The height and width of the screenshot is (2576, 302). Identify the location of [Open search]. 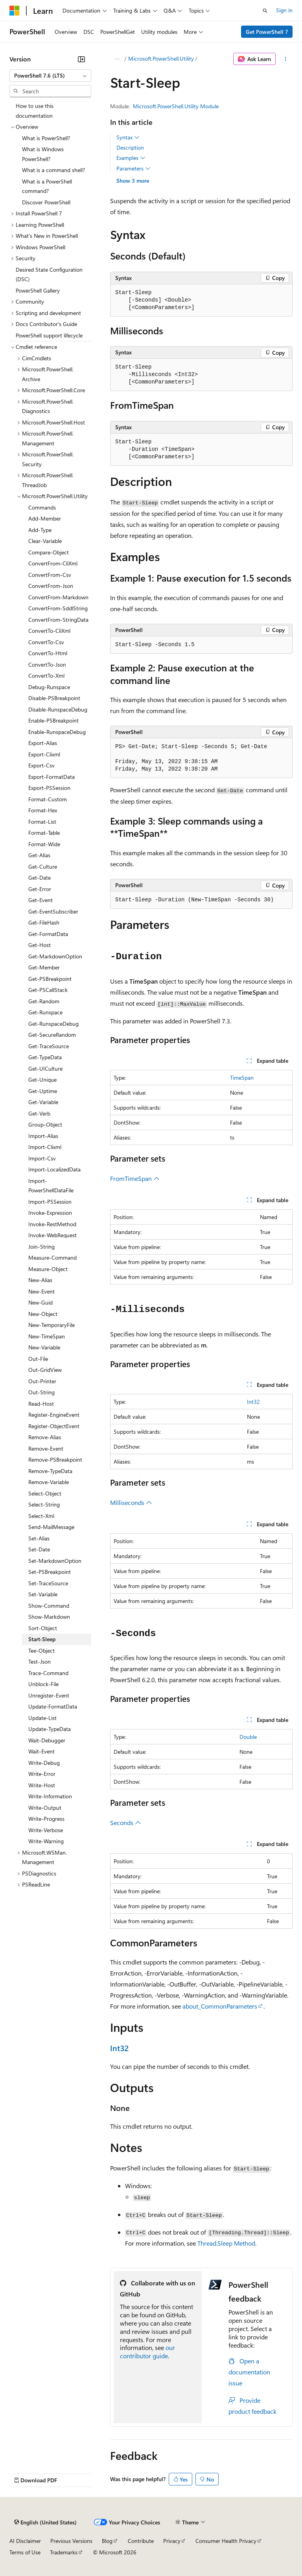
(265, 11).